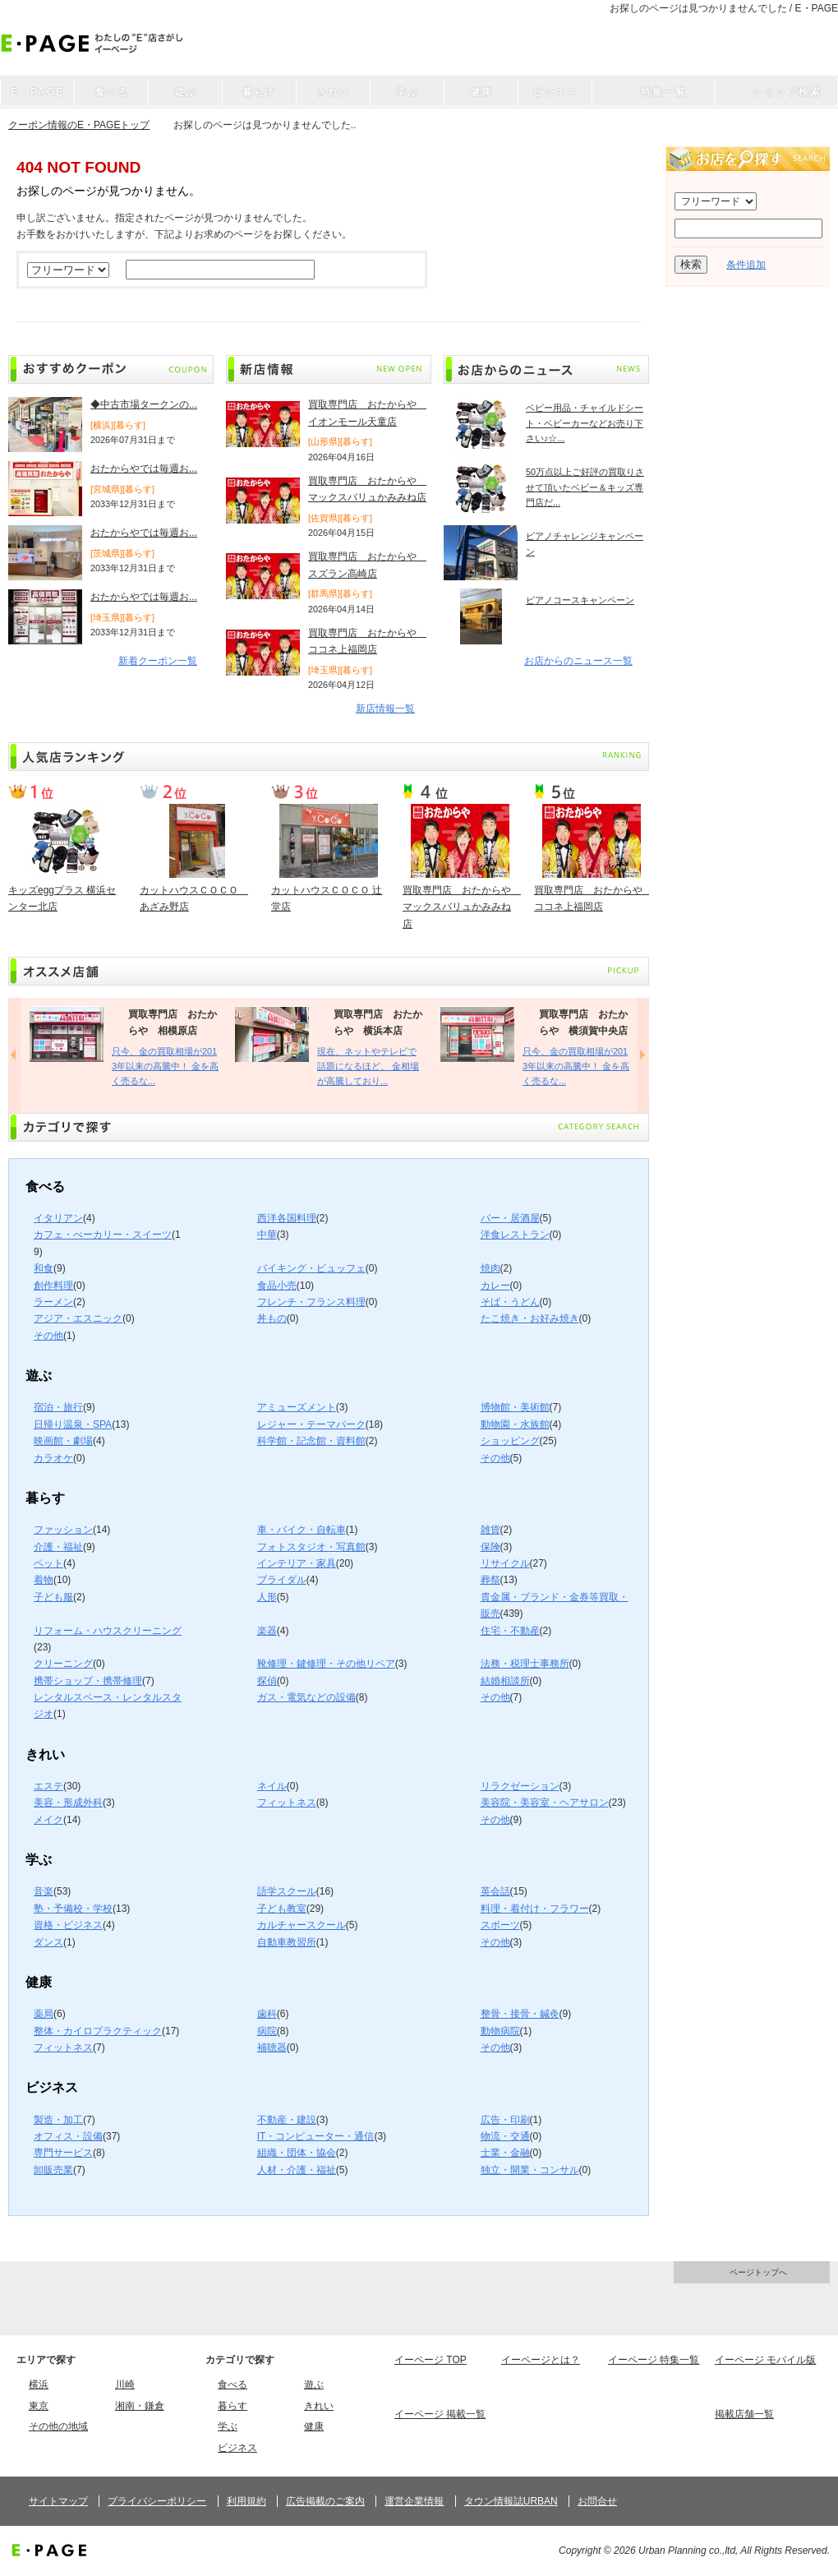 This screenshot has width=838, height=2576. I want to click on メイク, so click(48, 1820).